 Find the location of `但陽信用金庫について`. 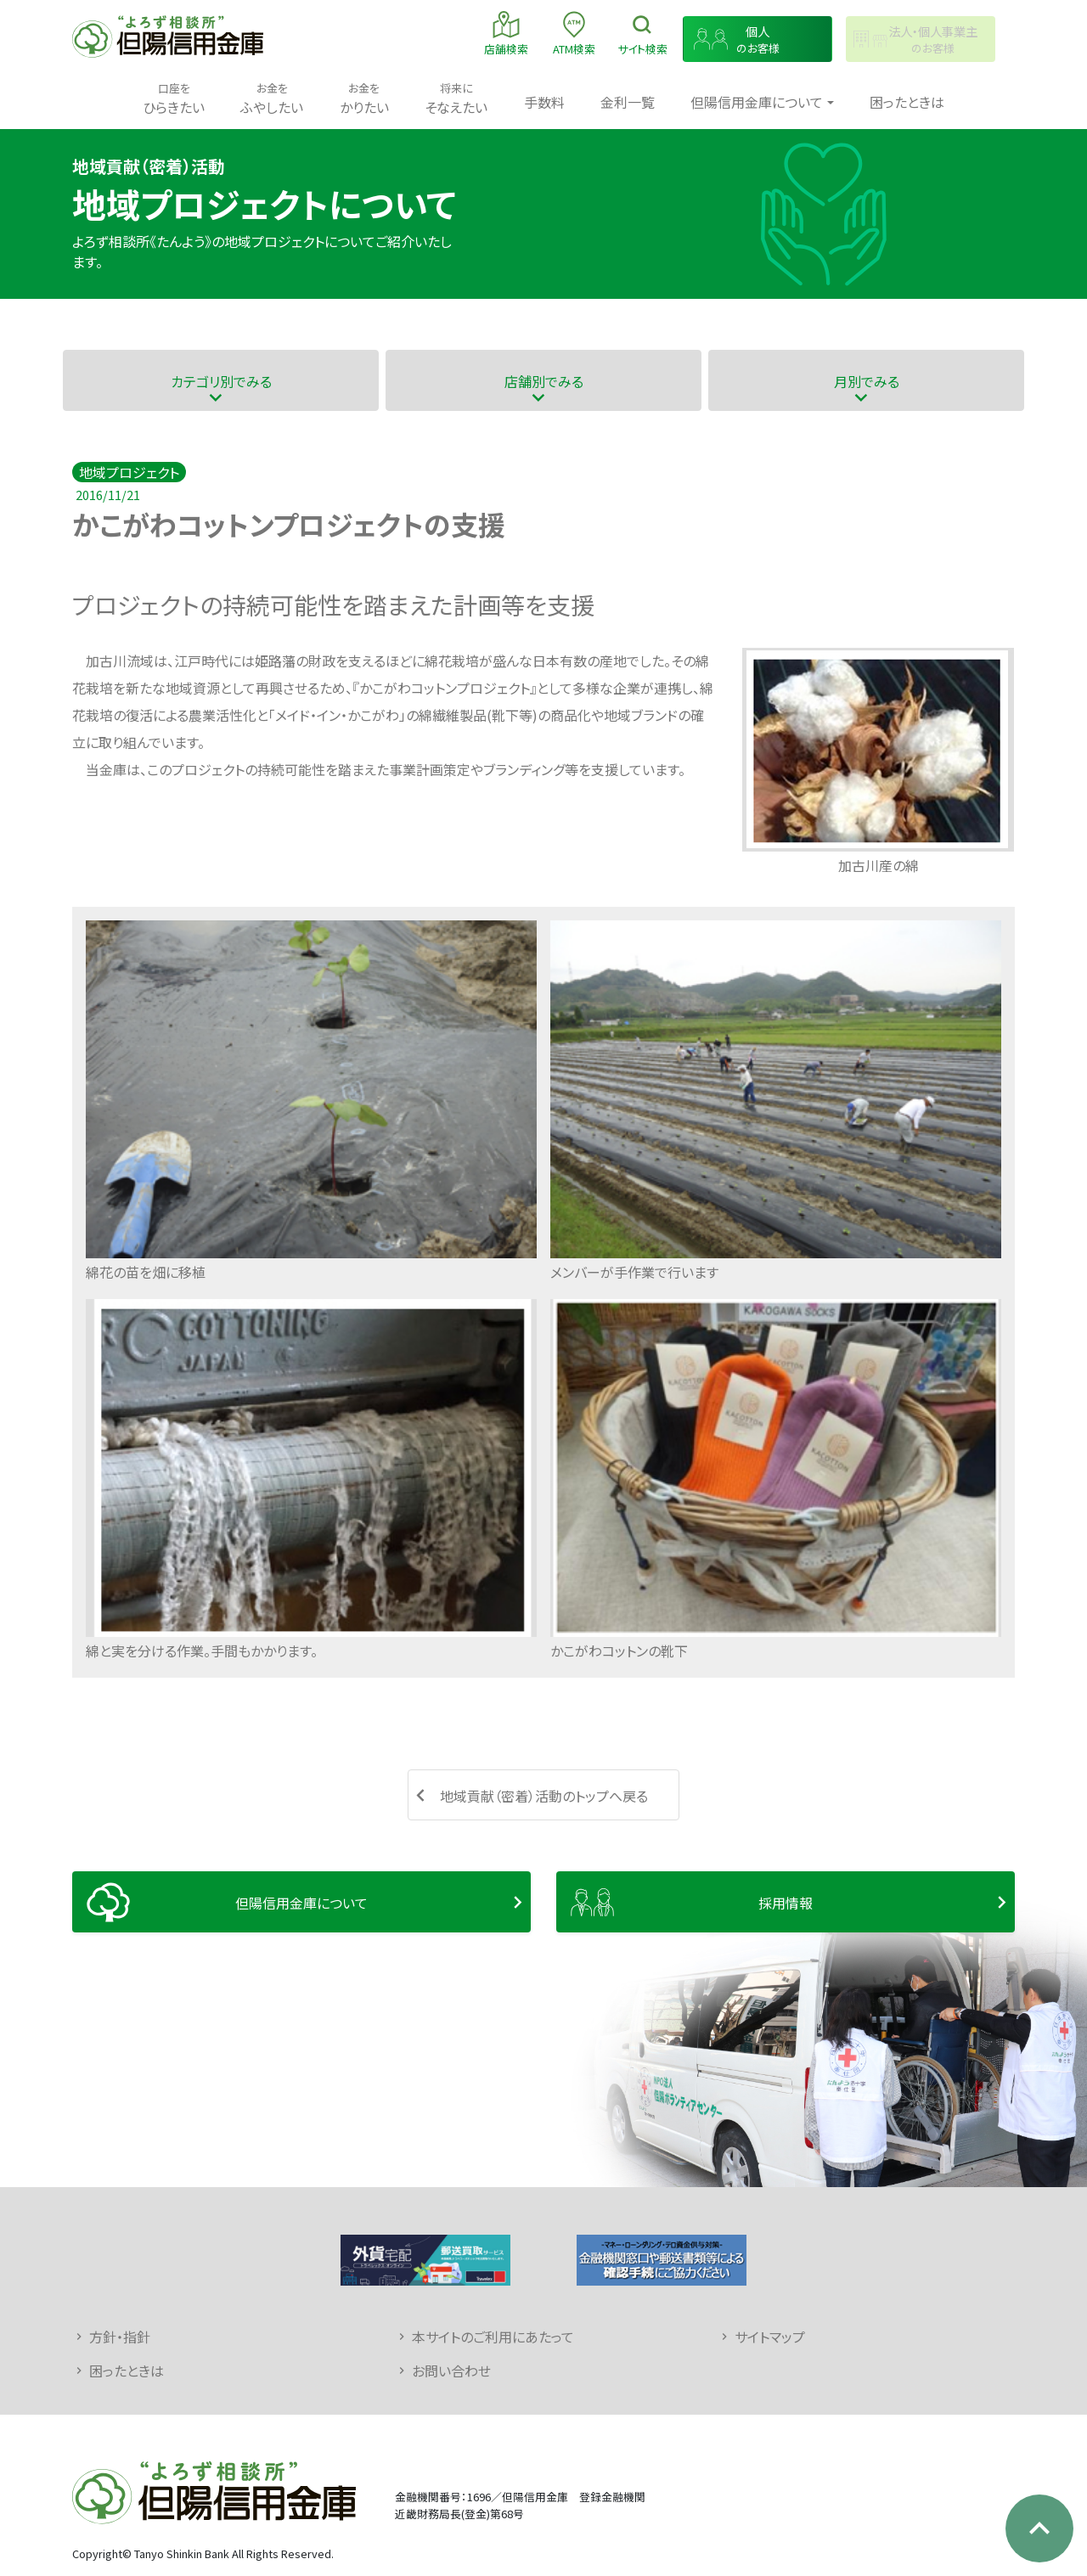

但陽信用金庫について is located at coordinates (301, 1903).